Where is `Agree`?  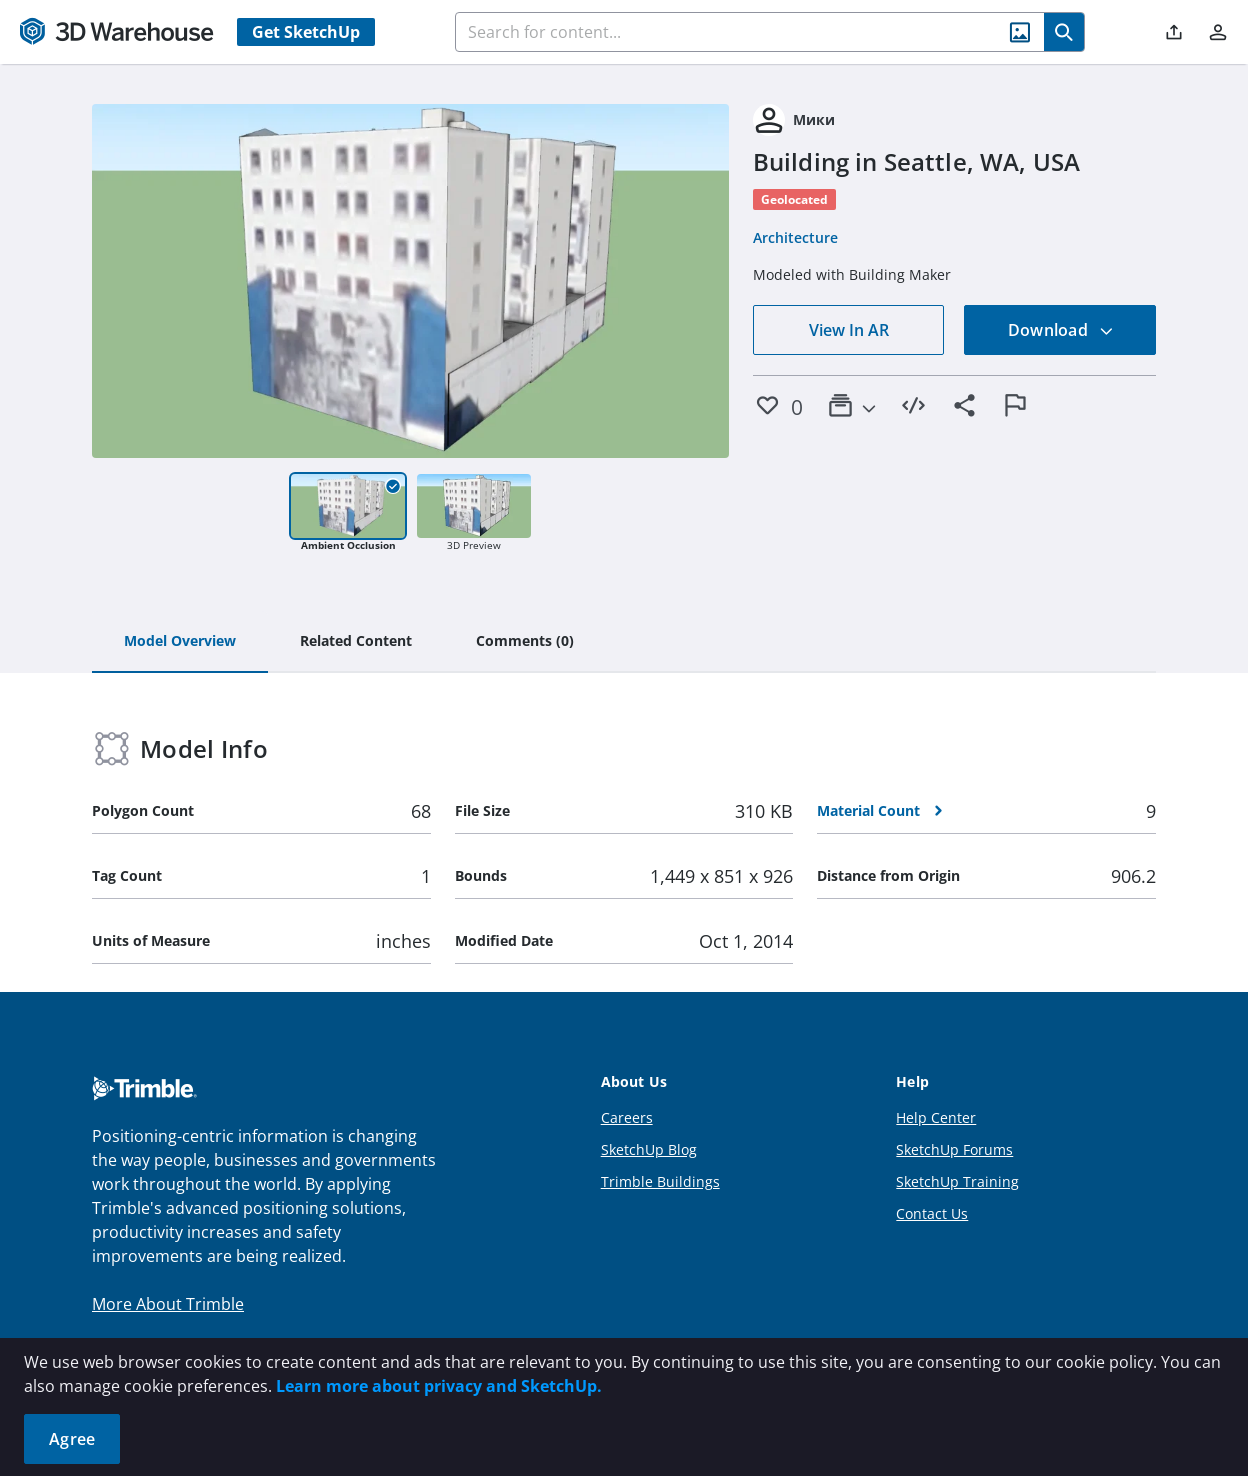
Agree is located at coordinates (72, 1439).